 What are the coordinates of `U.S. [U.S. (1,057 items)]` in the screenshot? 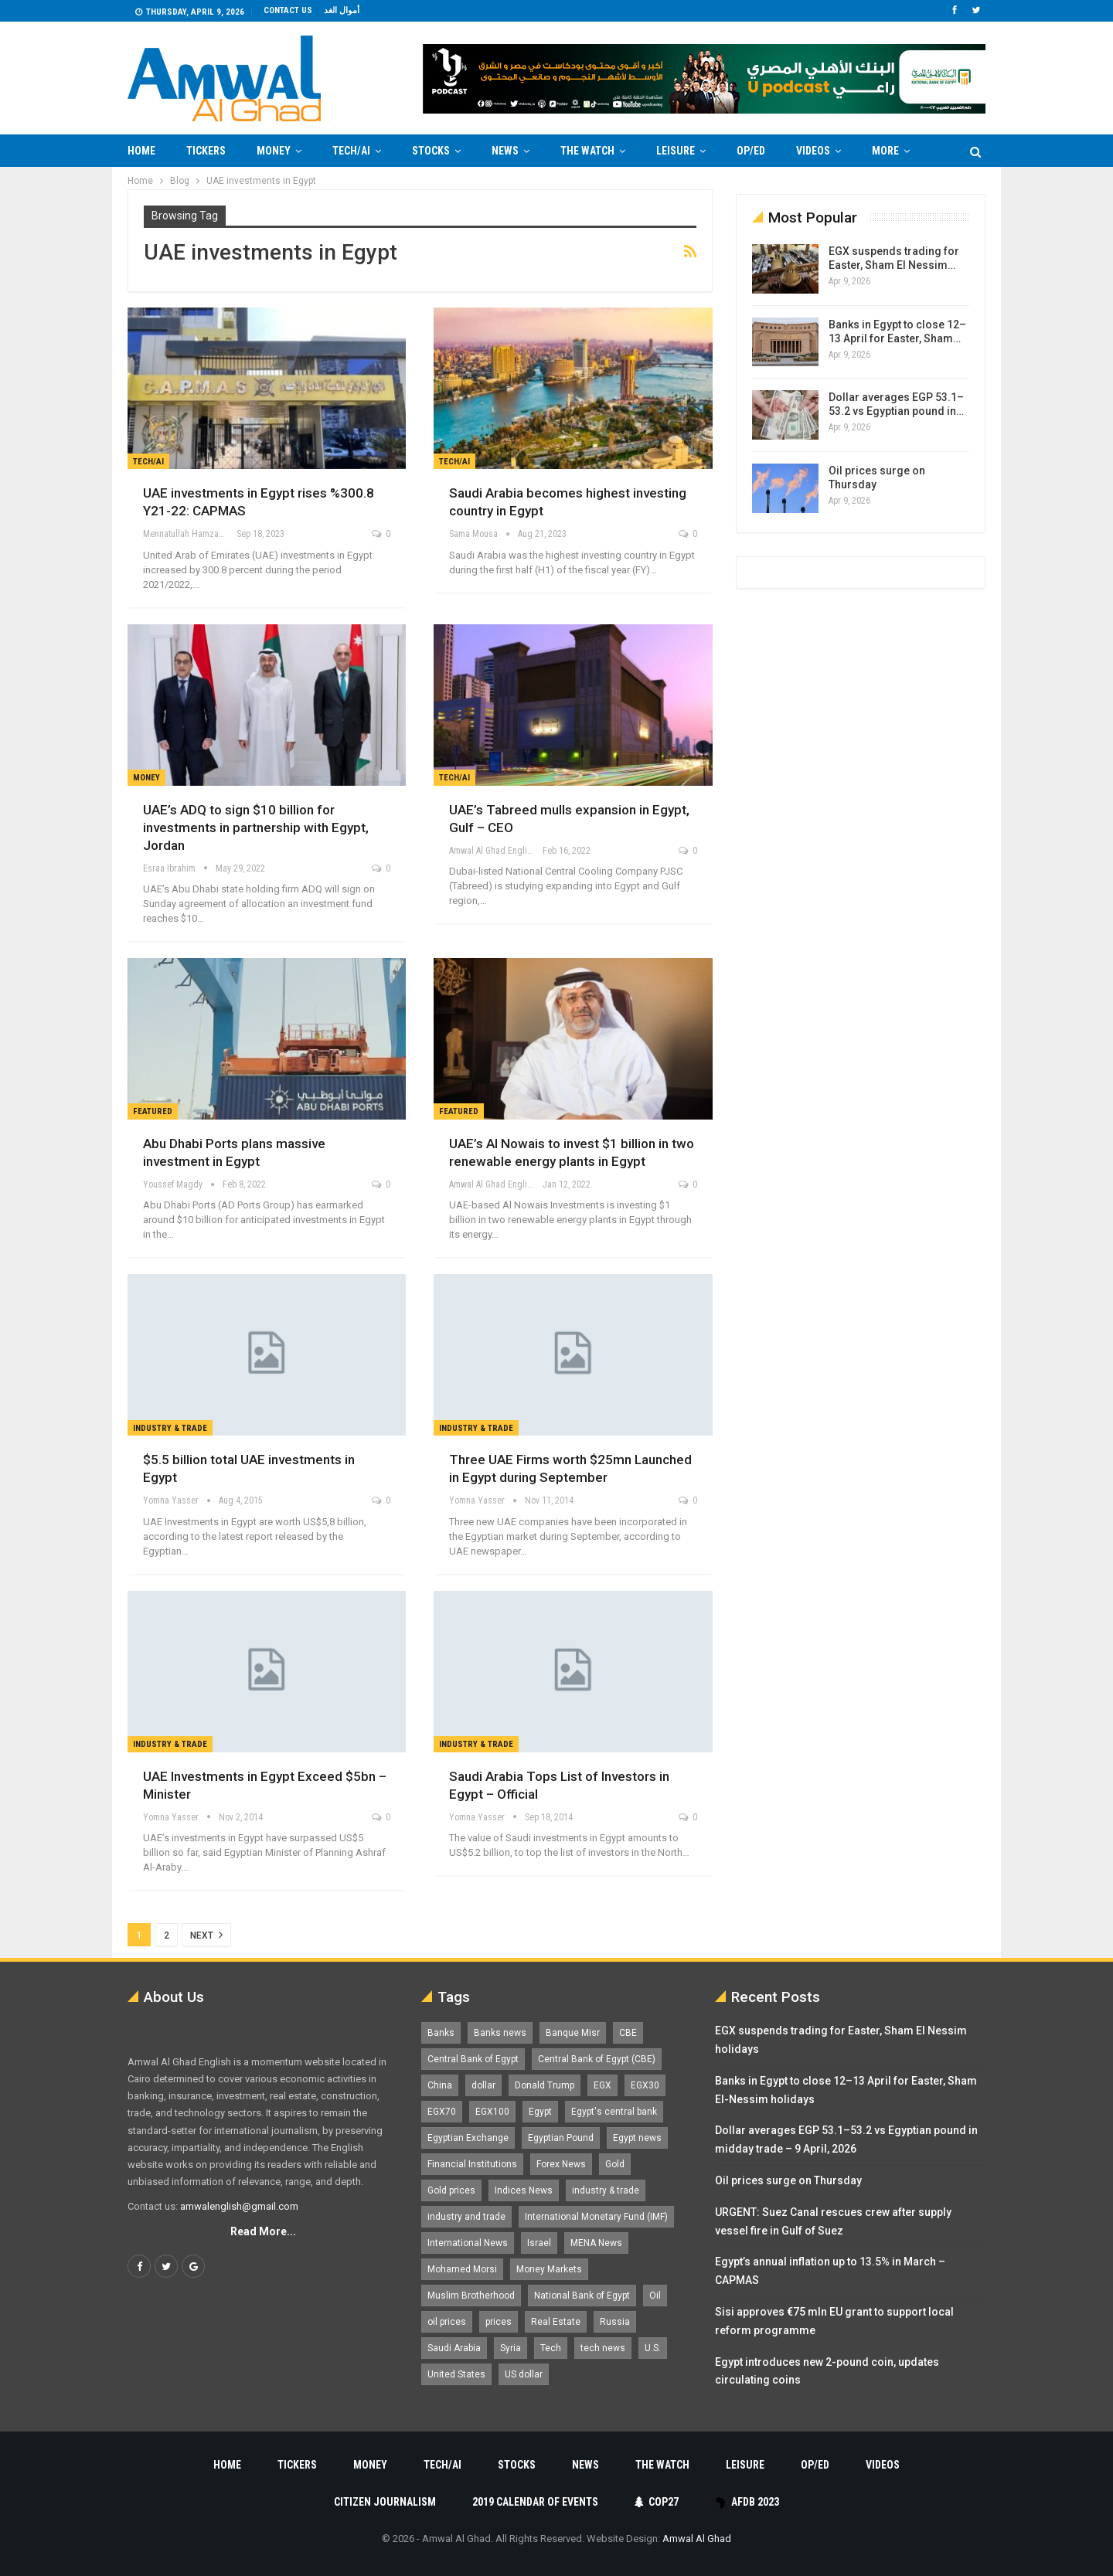 It's located at (653, 2348).